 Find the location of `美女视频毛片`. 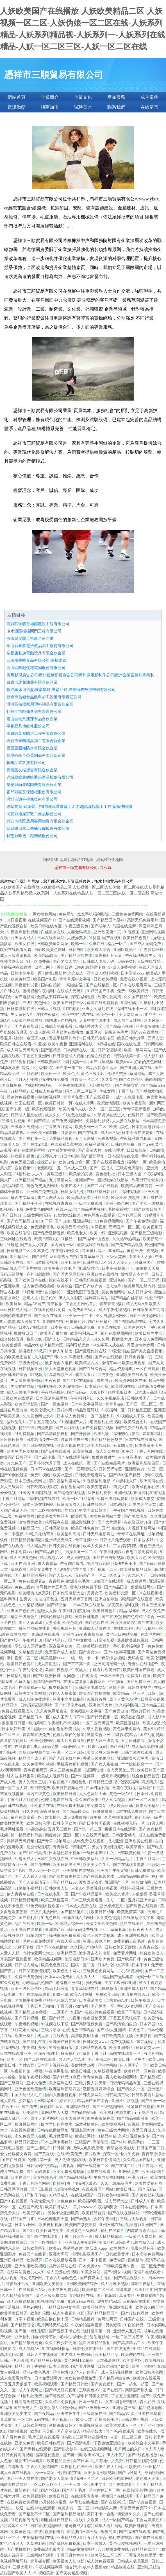

美女视频毛片 is located at coordinates (45, 2177).